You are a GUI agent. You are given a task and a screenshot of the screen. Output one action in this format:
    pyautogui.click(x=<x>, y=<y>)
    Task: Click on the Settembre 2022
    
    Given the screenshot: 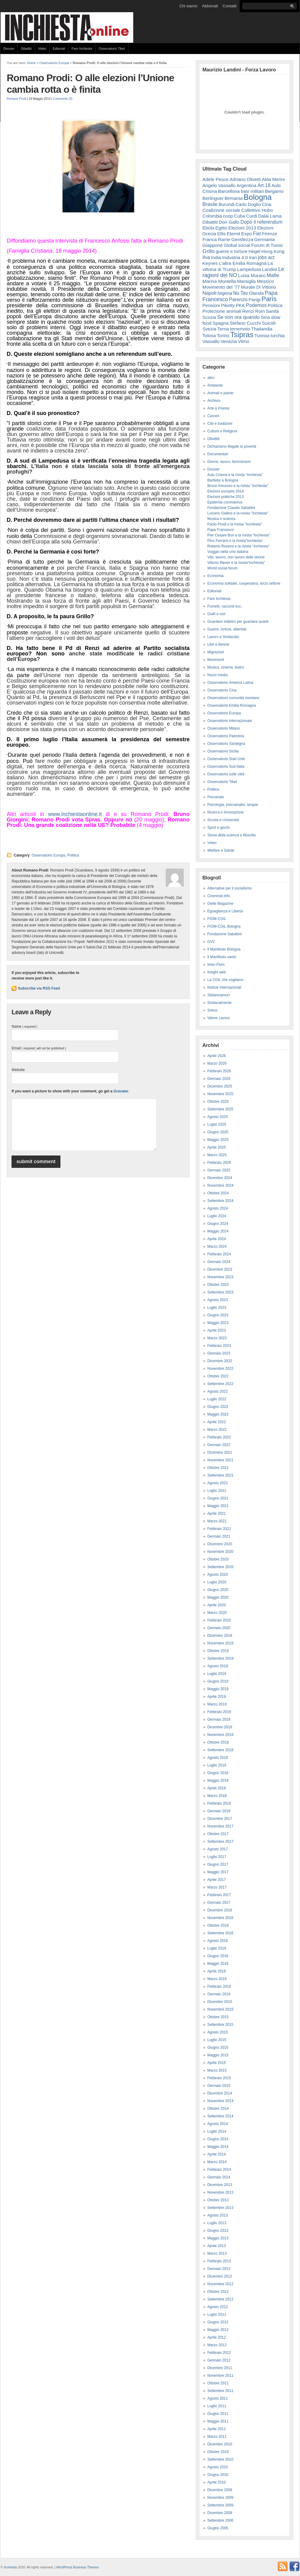 What is the action you would take?
    pyautogui.click(x=220, y=1384)
    